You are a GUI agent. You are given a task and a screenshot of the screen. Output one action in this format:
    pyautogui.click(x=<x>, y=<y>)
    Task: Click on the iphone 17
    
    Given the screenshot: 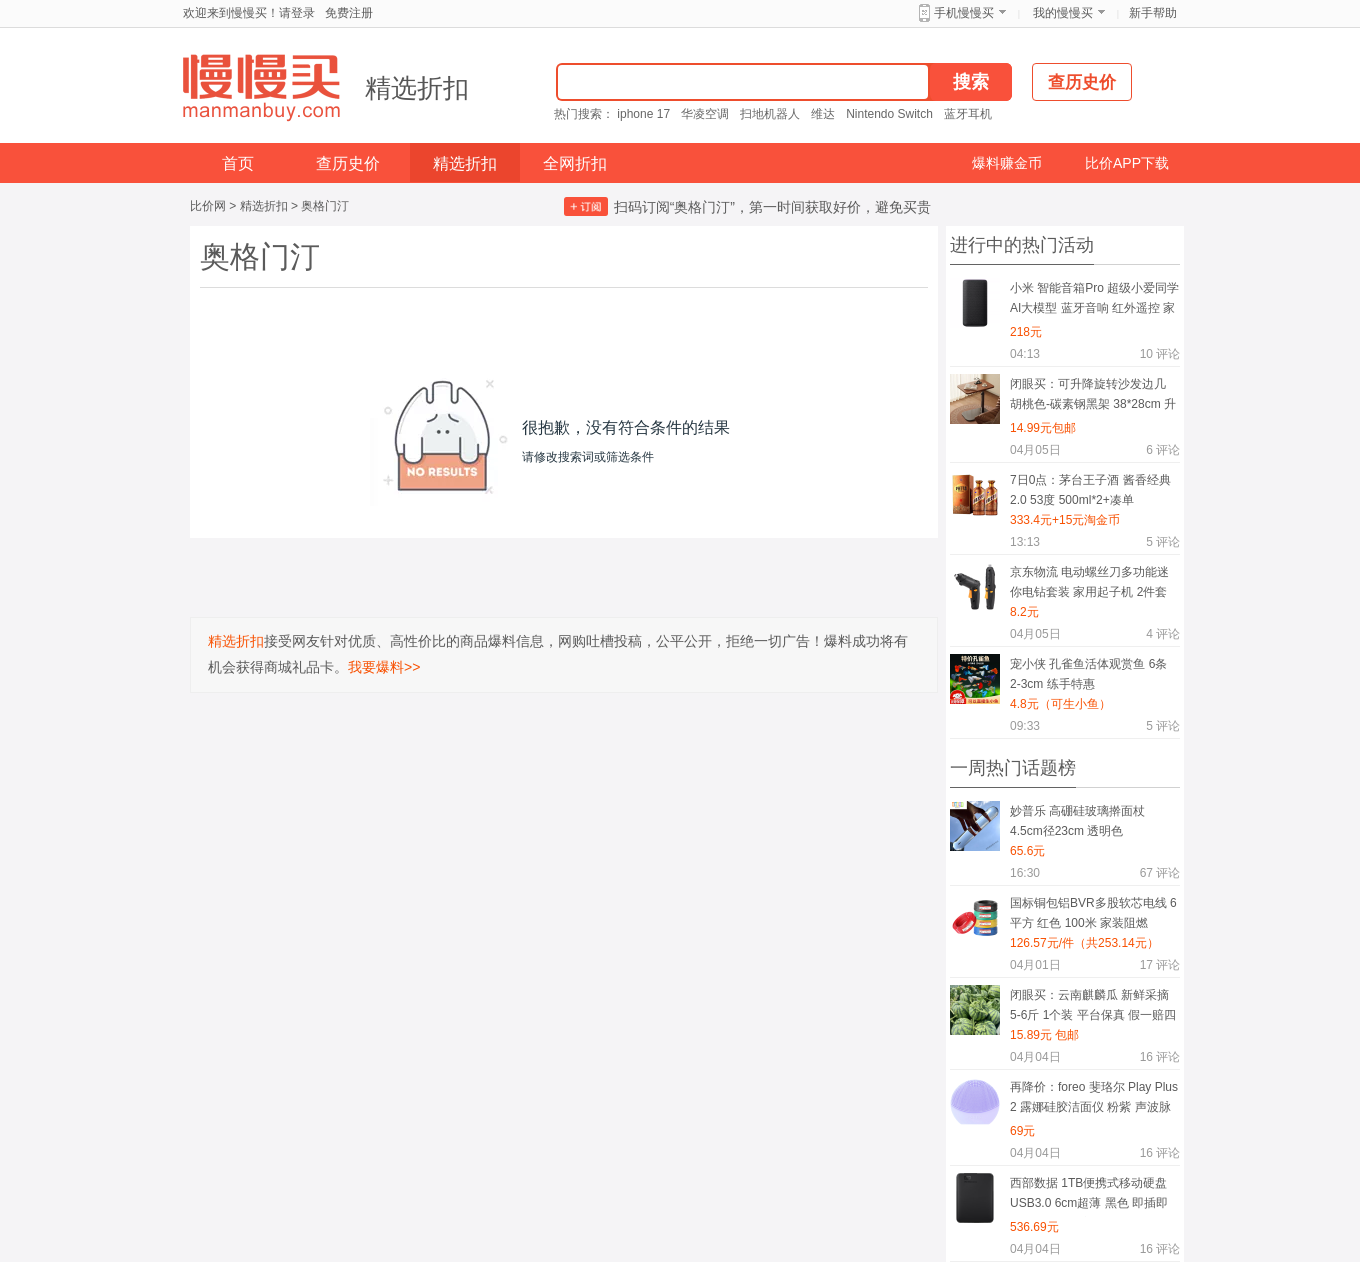 What is the action you would take?
    pyautogui.click(x=643, y=114)
    